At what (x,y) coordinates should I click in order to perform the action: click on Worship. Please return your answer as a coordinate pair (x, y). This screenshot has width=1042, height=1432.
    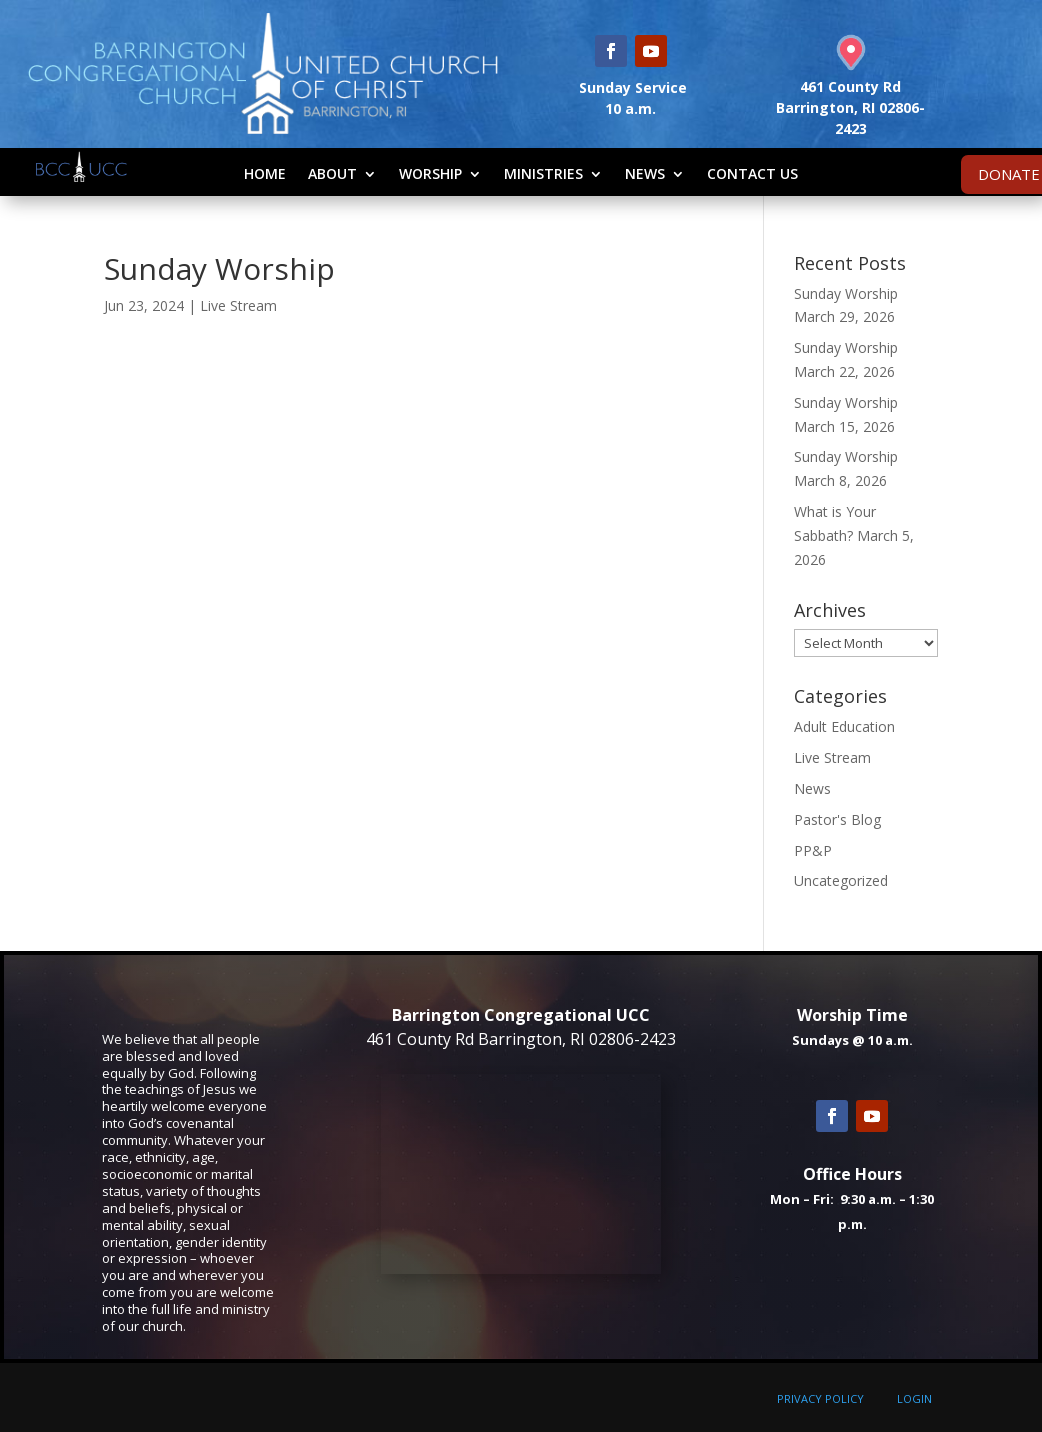
    Looking at the image, I should click on (430, 173).